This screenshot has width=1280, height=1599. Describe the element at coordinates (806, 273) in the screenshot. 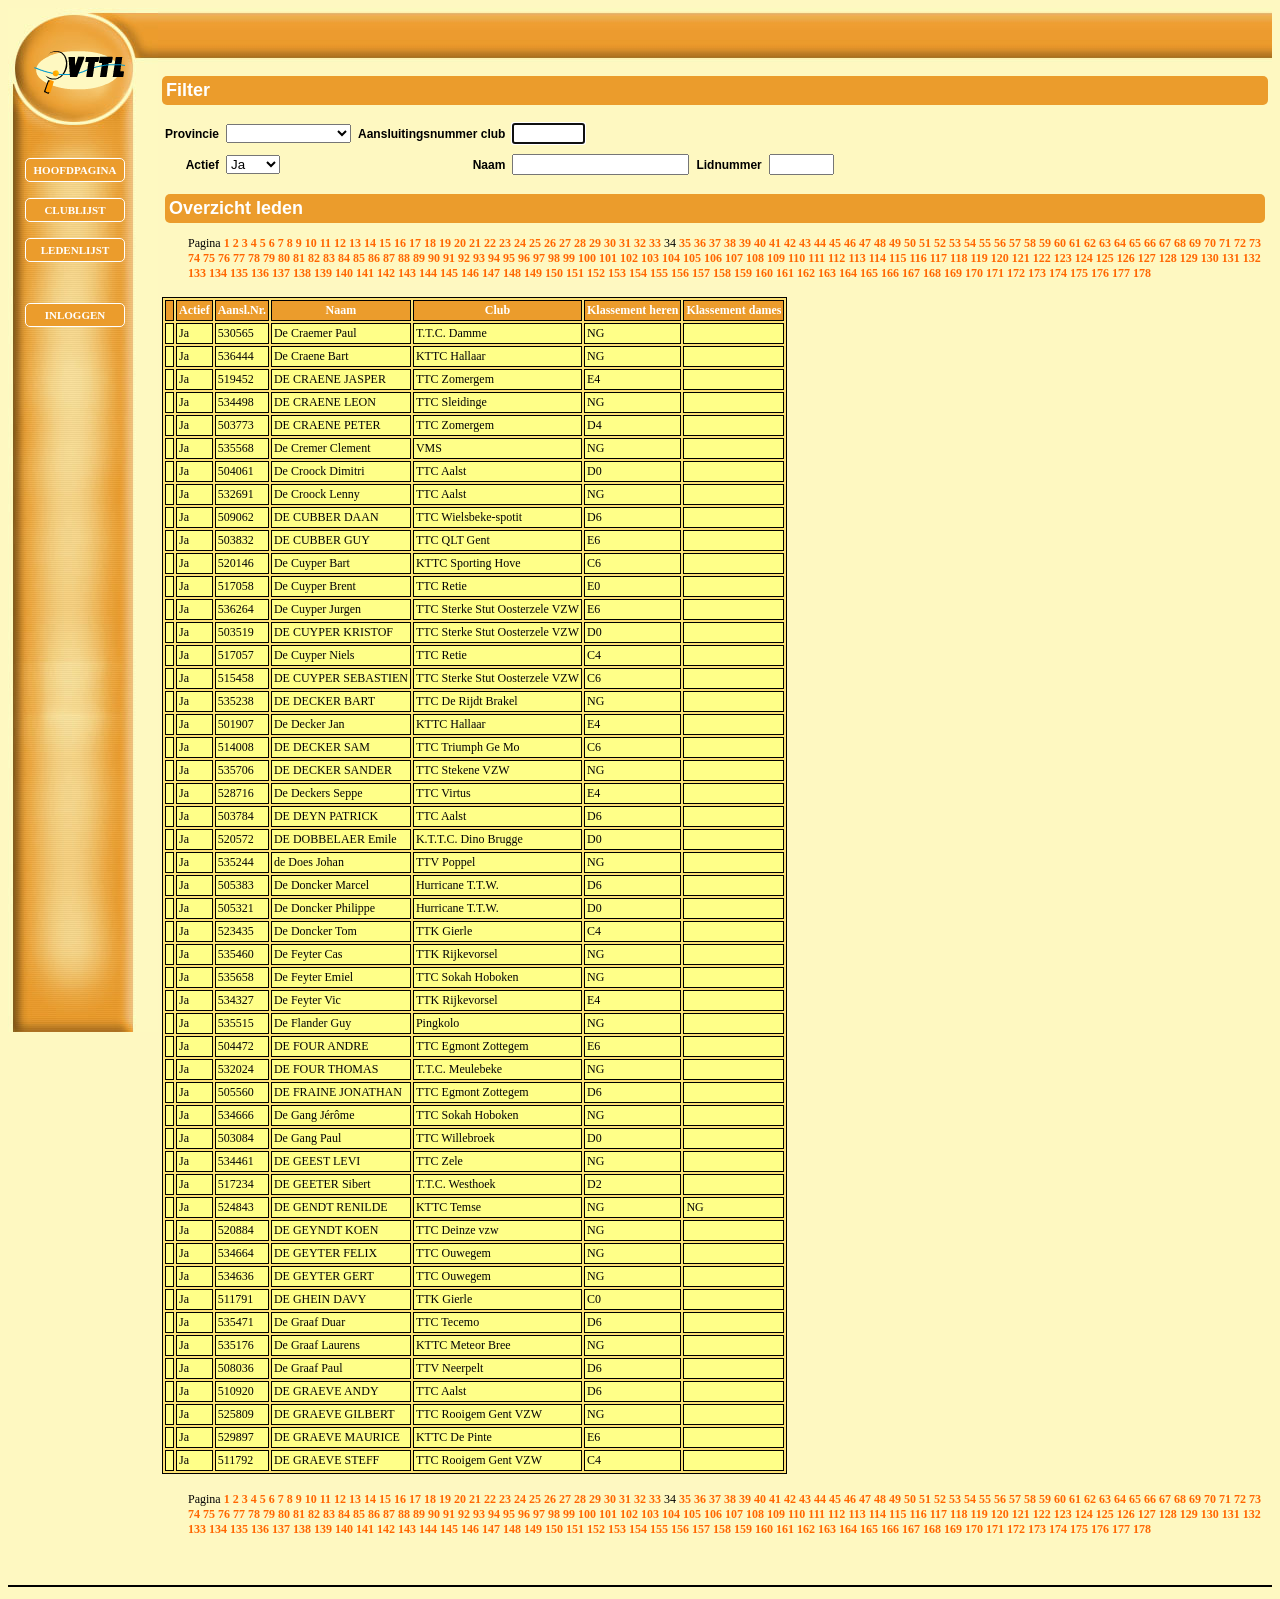

I see `162` at that location.